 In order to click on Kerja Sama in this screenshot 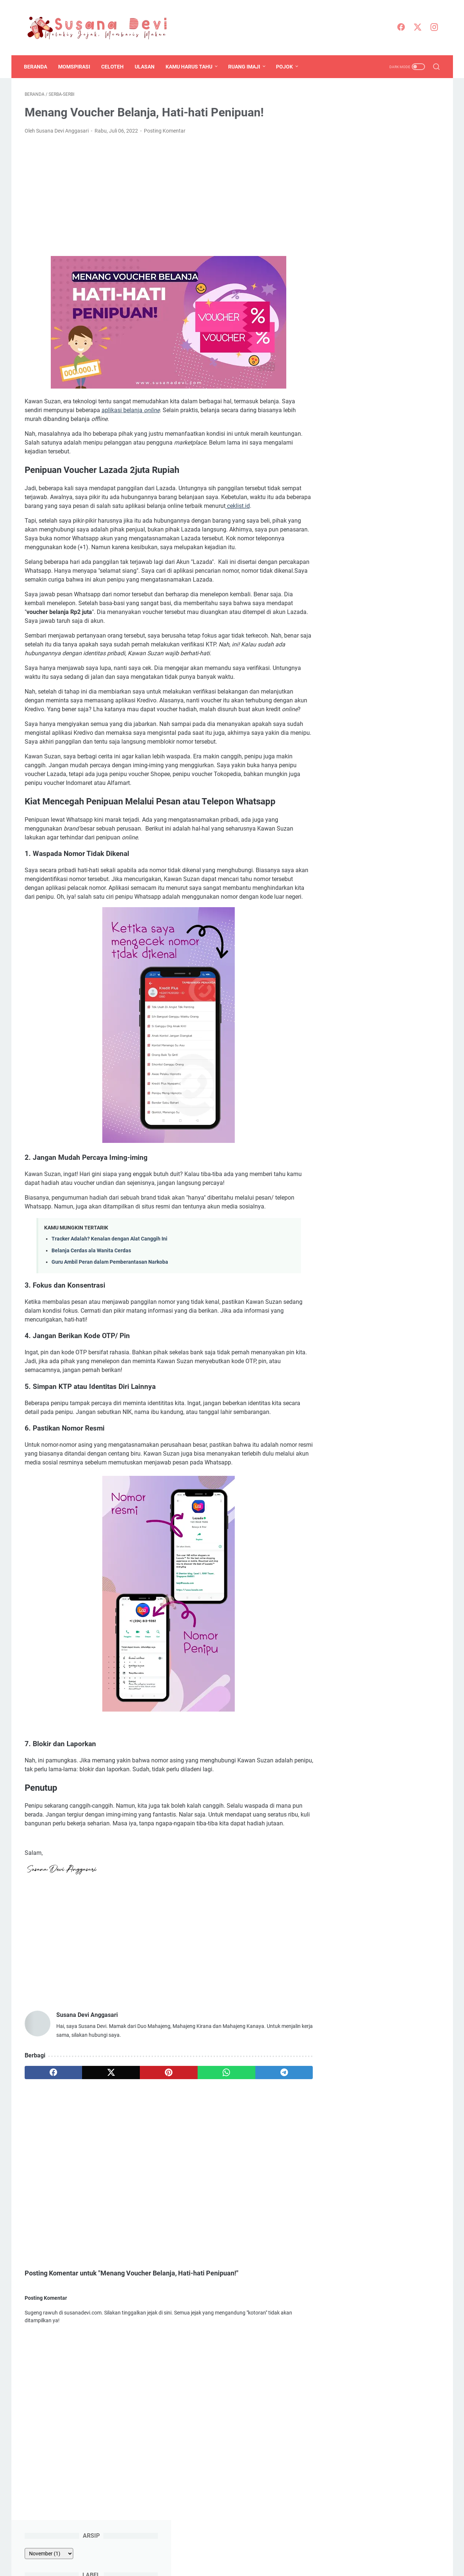, I will do `click(323, 2549)`.